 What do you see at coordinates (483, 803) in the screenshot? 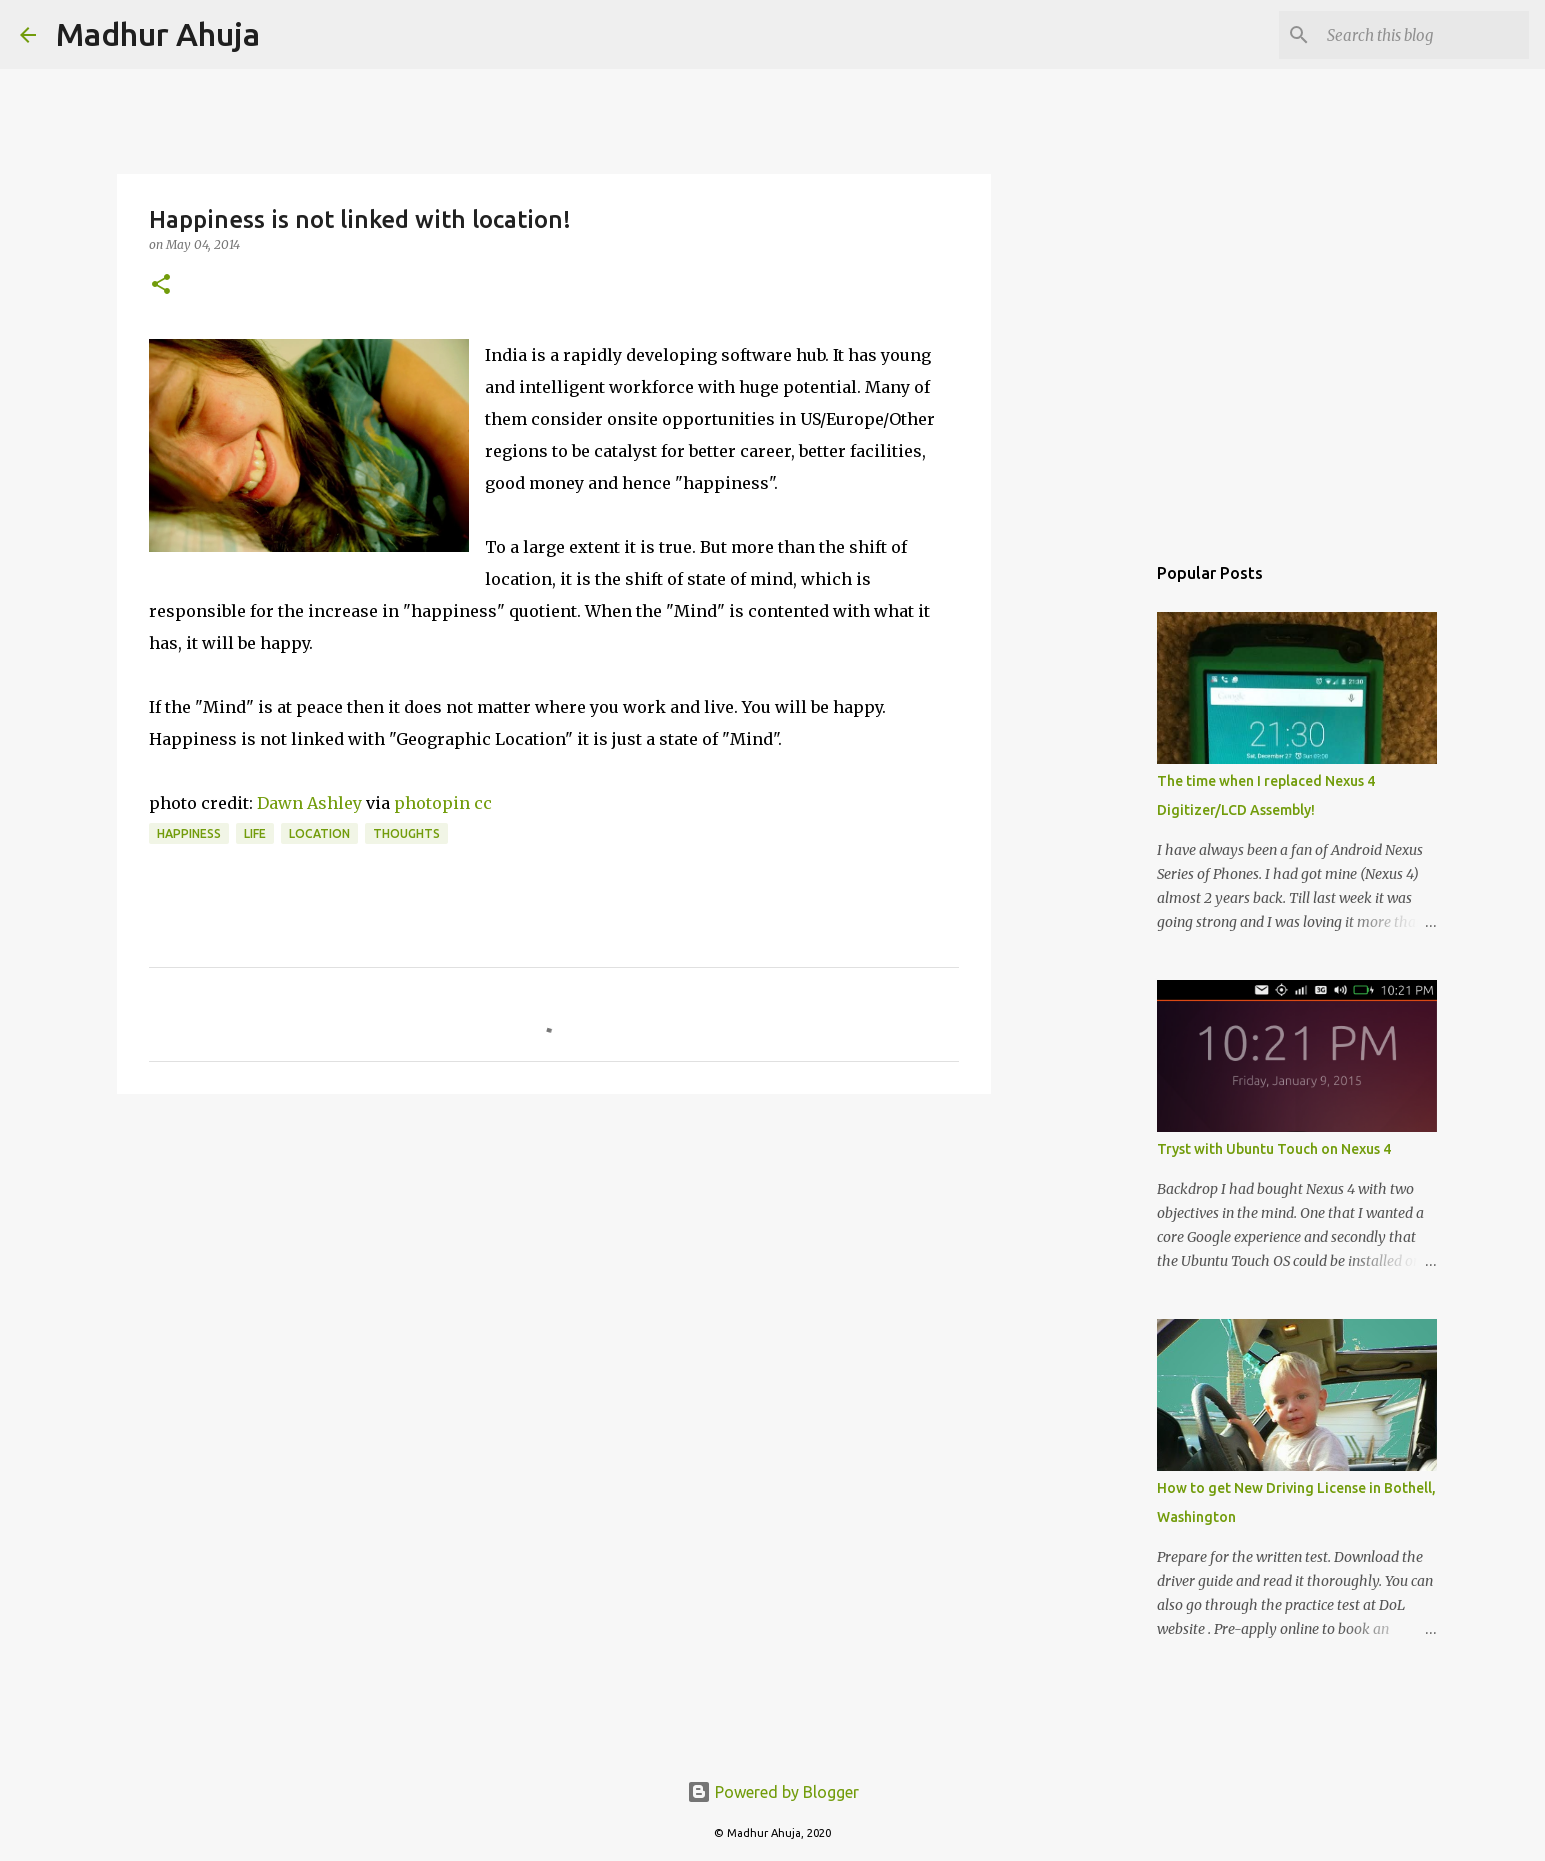
I see `cc` at bounding box center [483, 803].